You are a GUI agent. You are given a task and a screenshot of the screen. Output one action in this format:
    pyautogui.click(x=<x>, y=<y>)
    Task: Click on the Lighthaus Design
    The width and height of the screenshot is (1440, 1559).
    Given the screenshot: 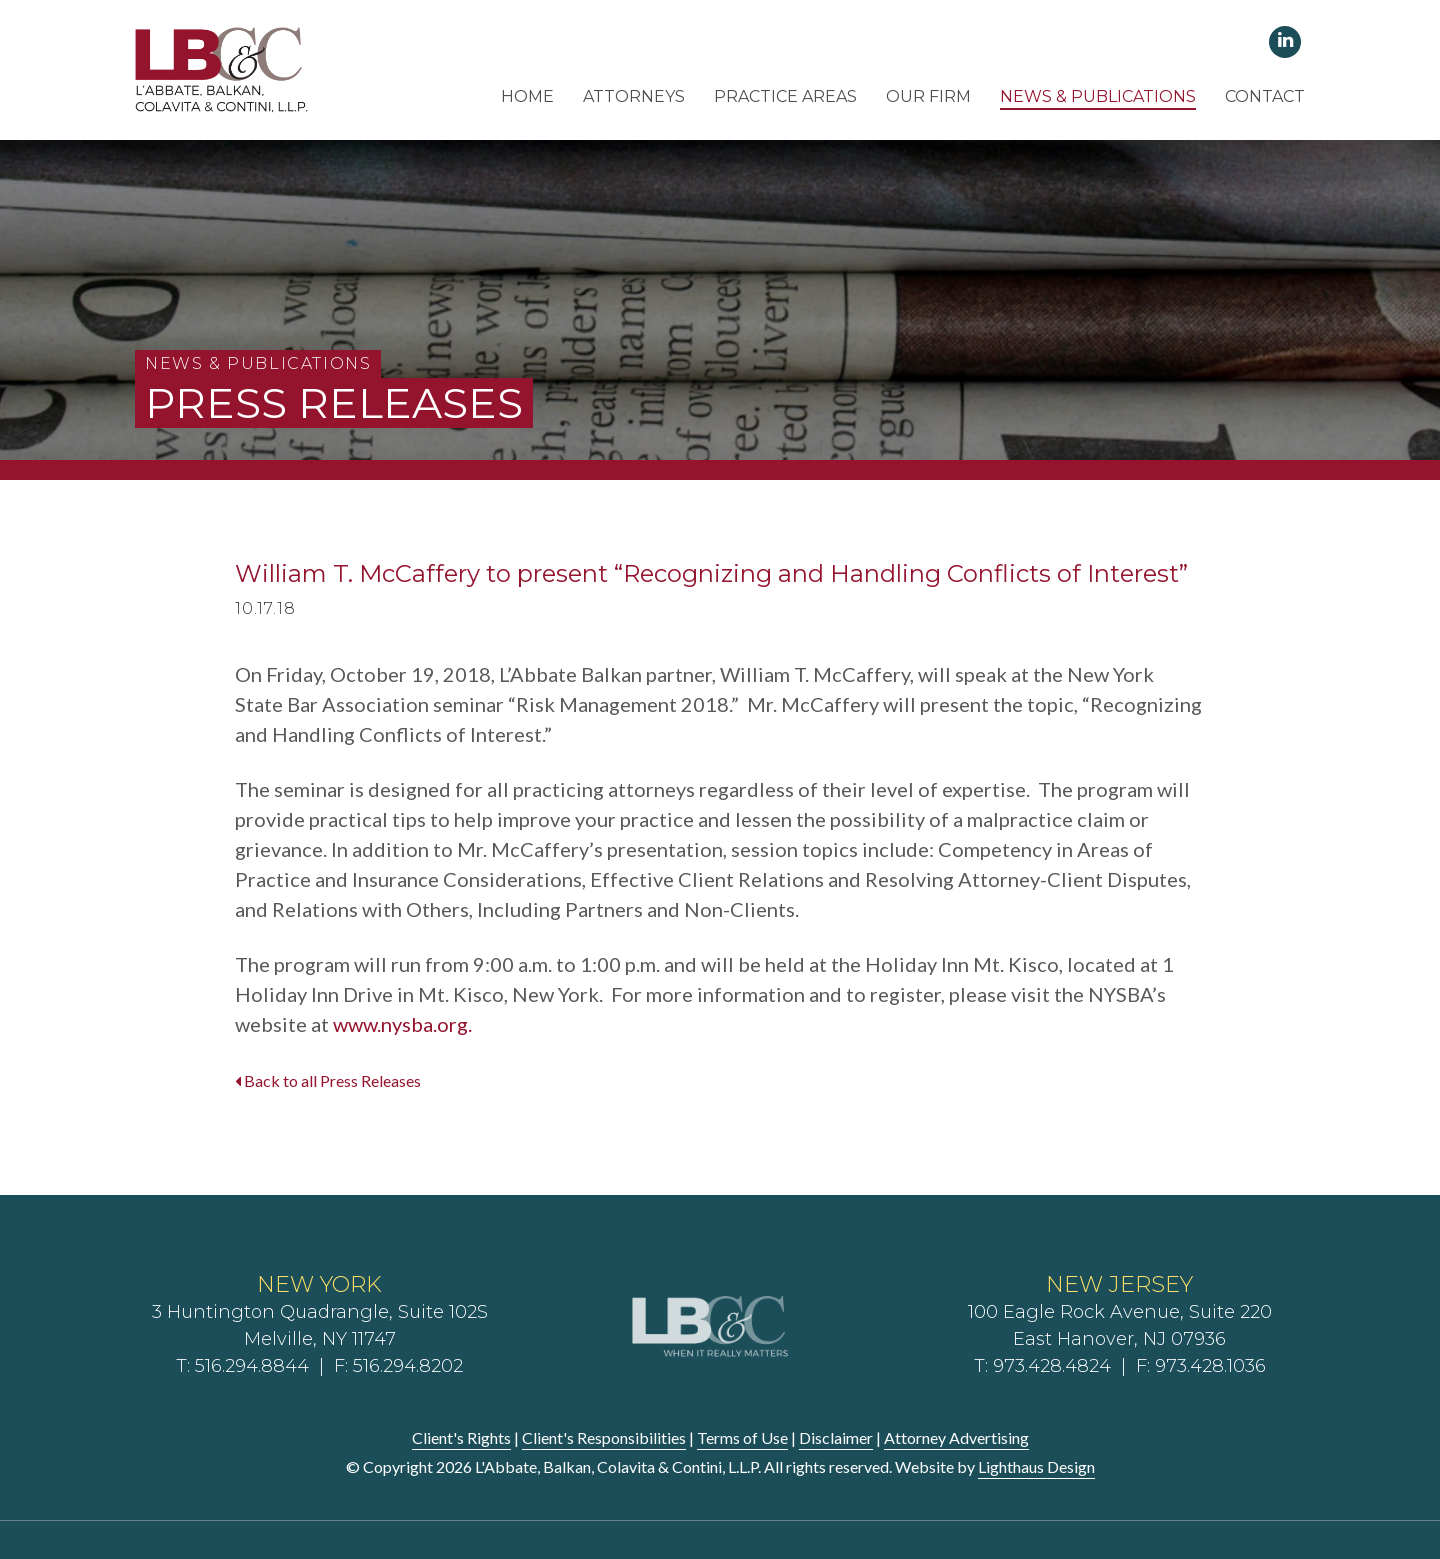 What is the action you would take?
    pyautogui.click(x=1036, y=1466)
    